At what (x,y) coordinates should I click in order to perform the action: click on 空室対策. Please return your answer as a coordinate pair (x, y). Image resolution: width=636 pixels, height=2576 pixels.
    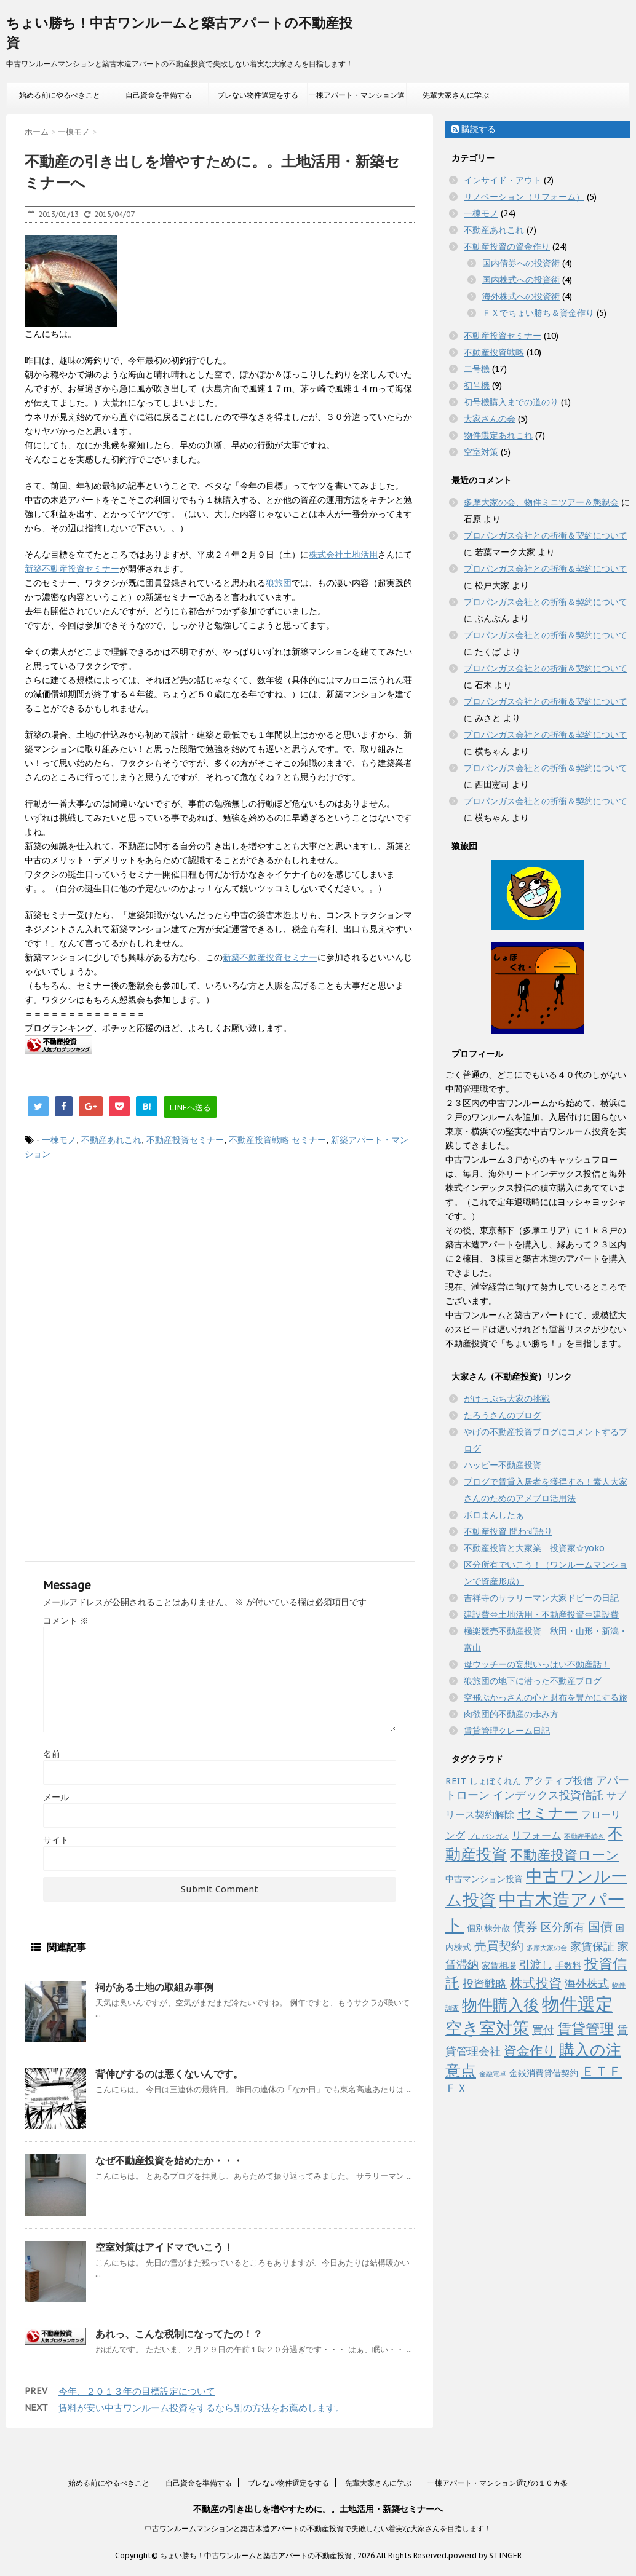
    Looking at the image, I should click on (481, 451).